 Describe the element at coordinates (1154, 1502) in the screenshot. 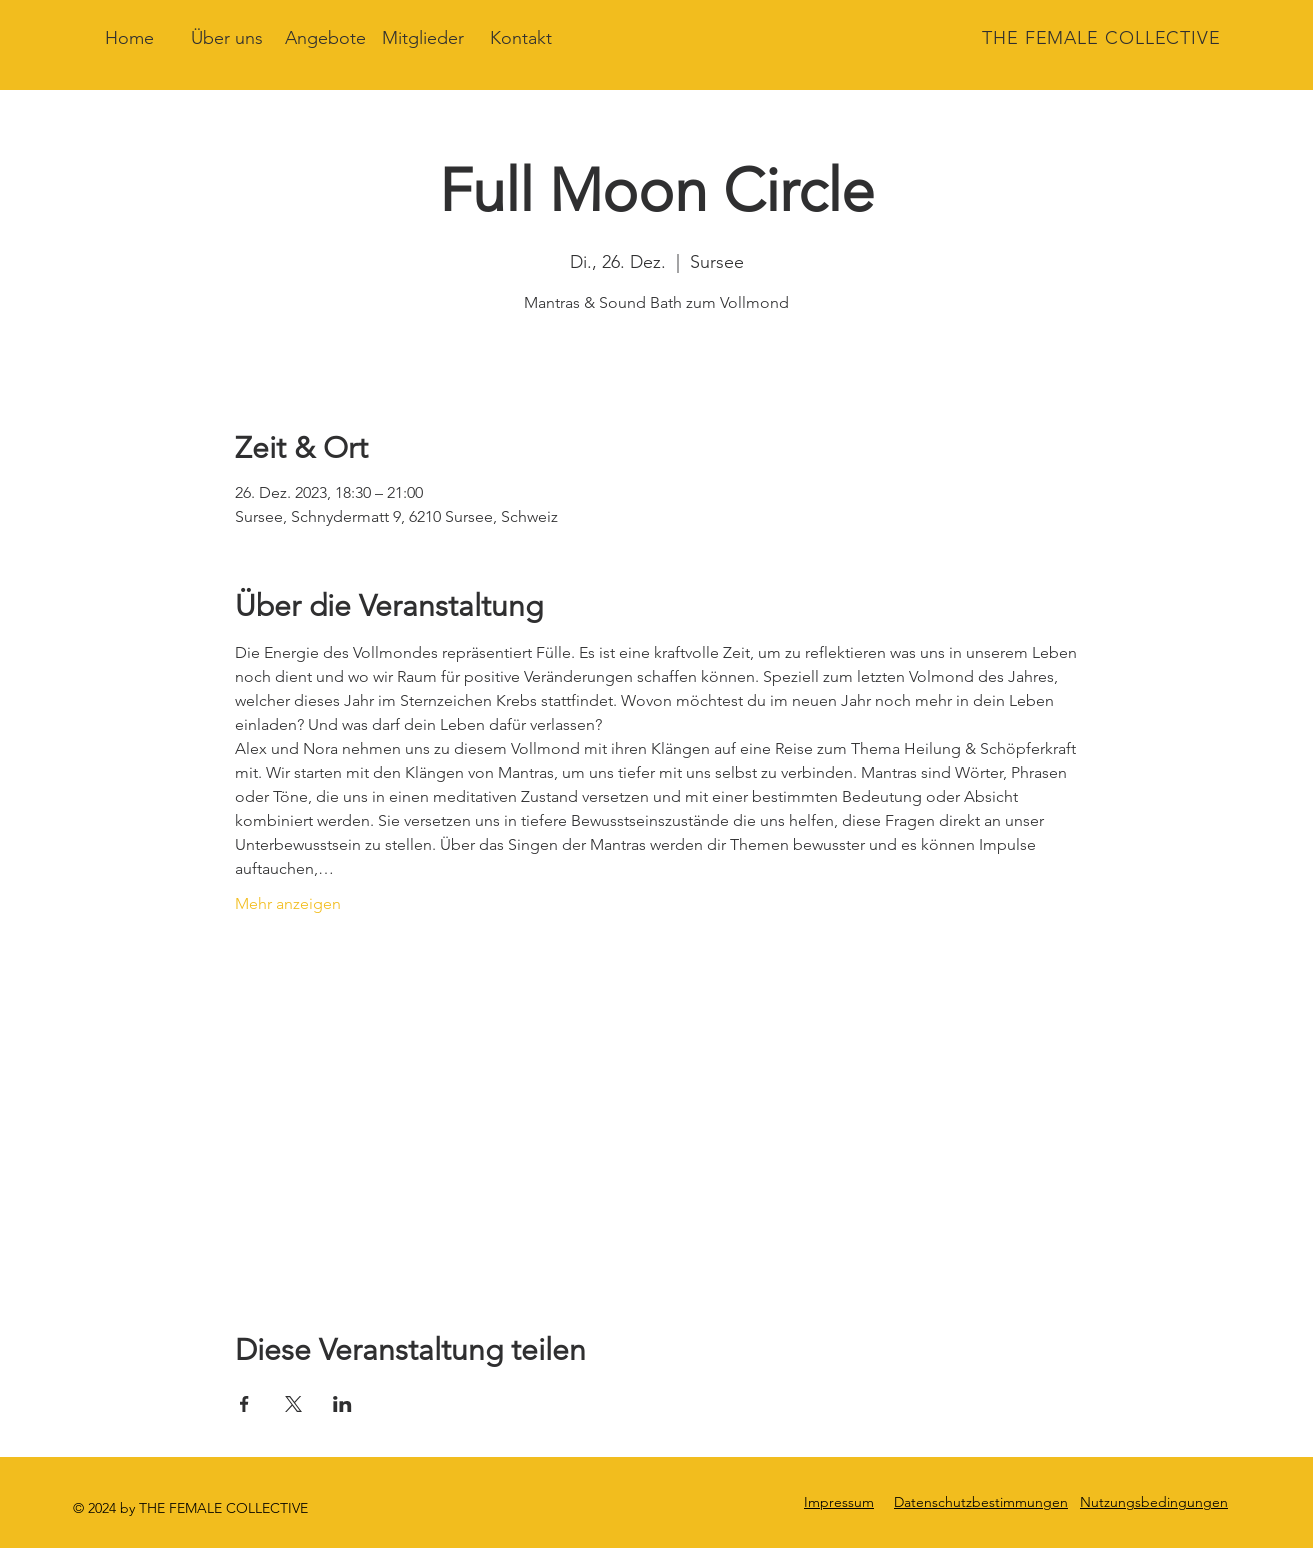

I see `Nutzungsbedingungen` at that location.